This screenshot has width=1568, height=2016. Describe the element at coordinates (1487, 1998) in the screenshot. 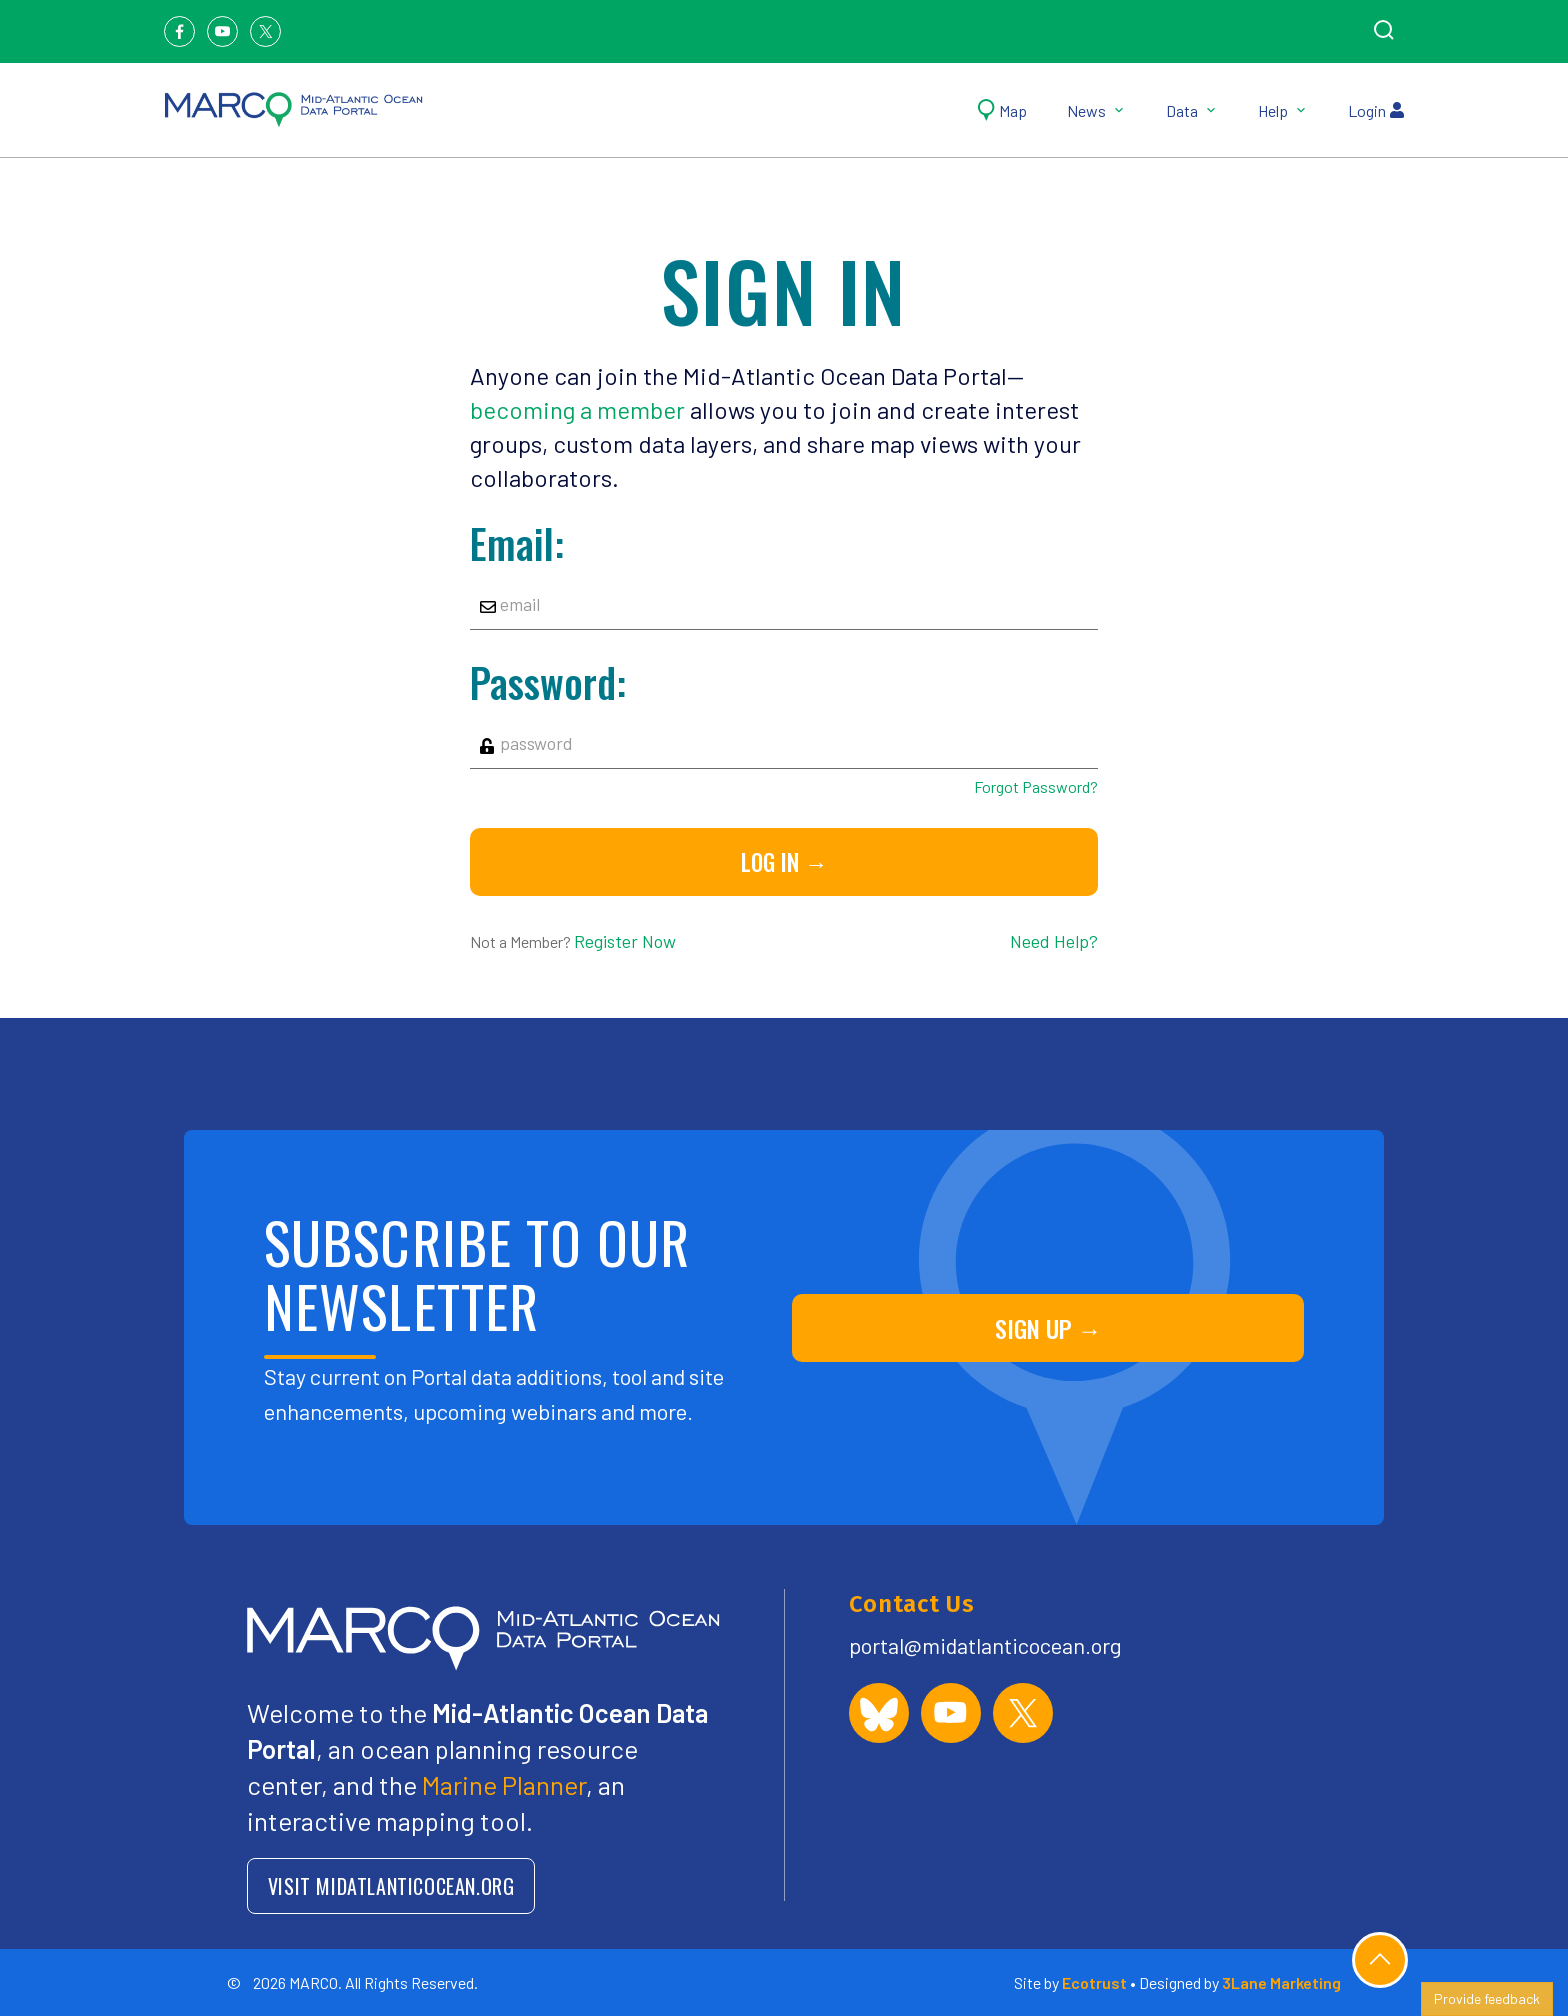

I see `Provide feedback` at that location.